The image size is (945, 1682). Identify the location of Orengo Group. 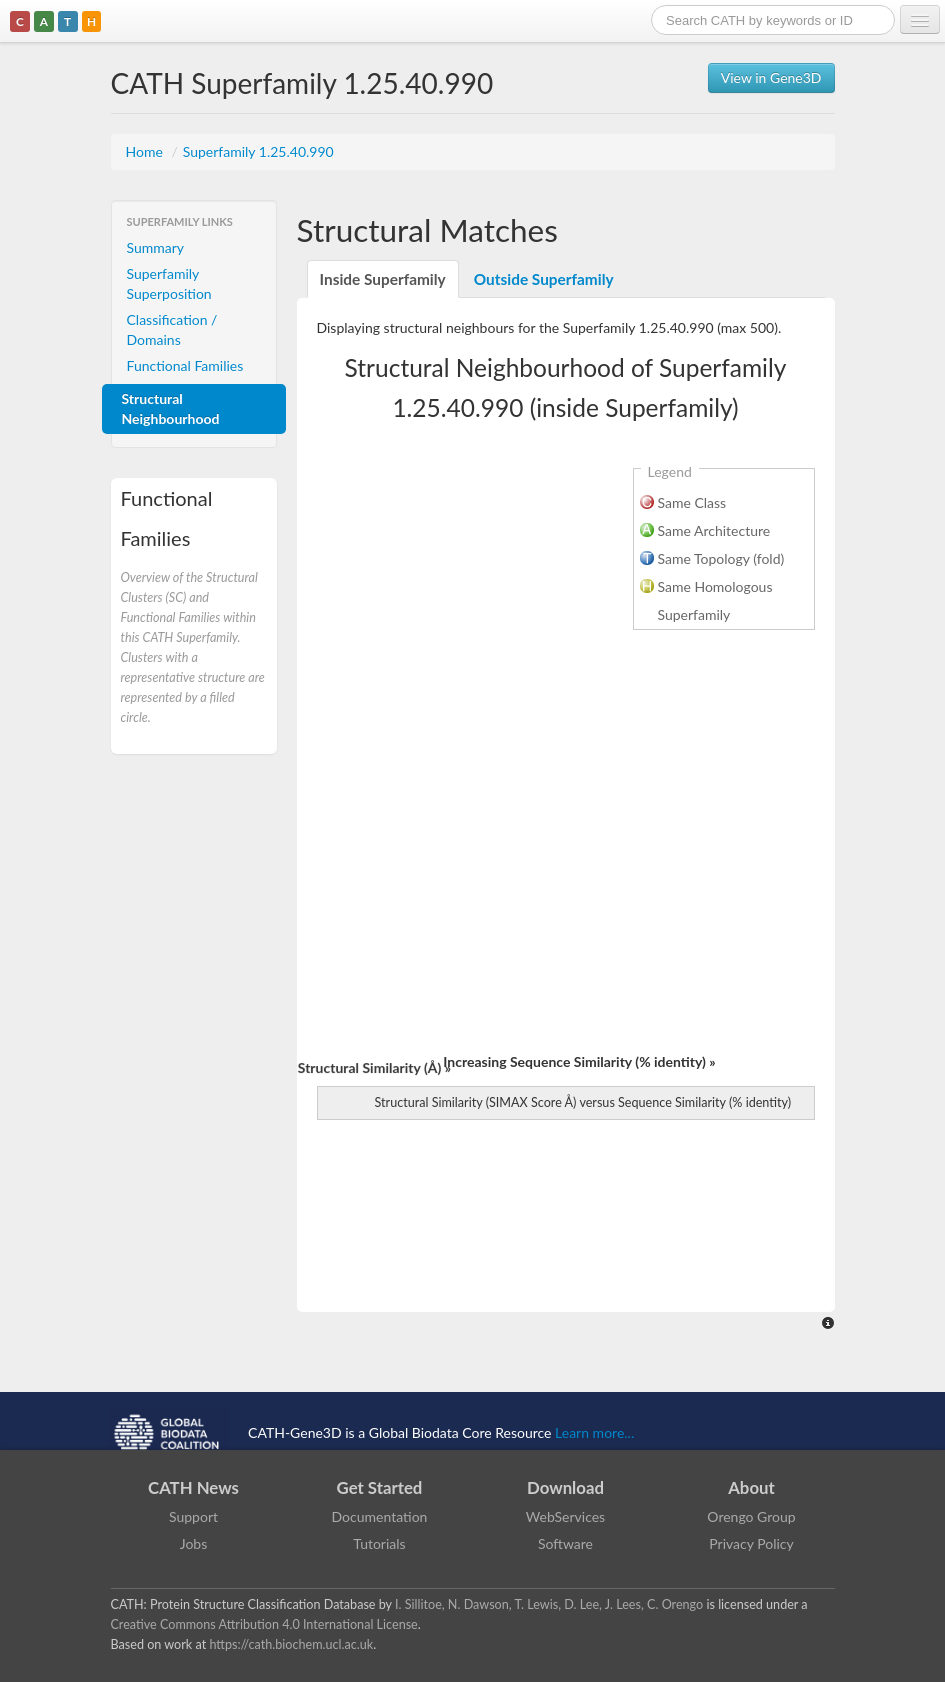
(751, 1516).